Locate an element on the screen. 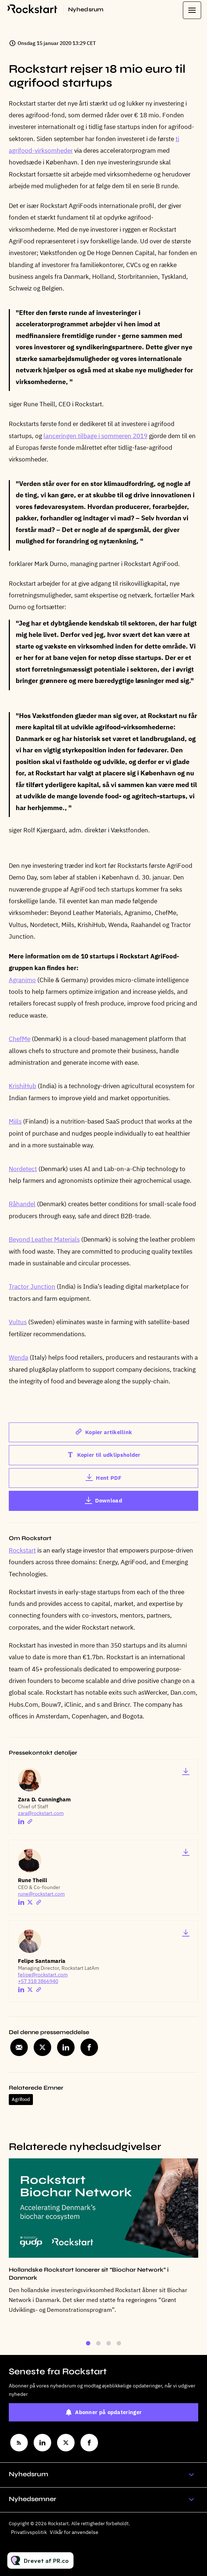  Tractor Junction is located at coordinates (32, 1287).